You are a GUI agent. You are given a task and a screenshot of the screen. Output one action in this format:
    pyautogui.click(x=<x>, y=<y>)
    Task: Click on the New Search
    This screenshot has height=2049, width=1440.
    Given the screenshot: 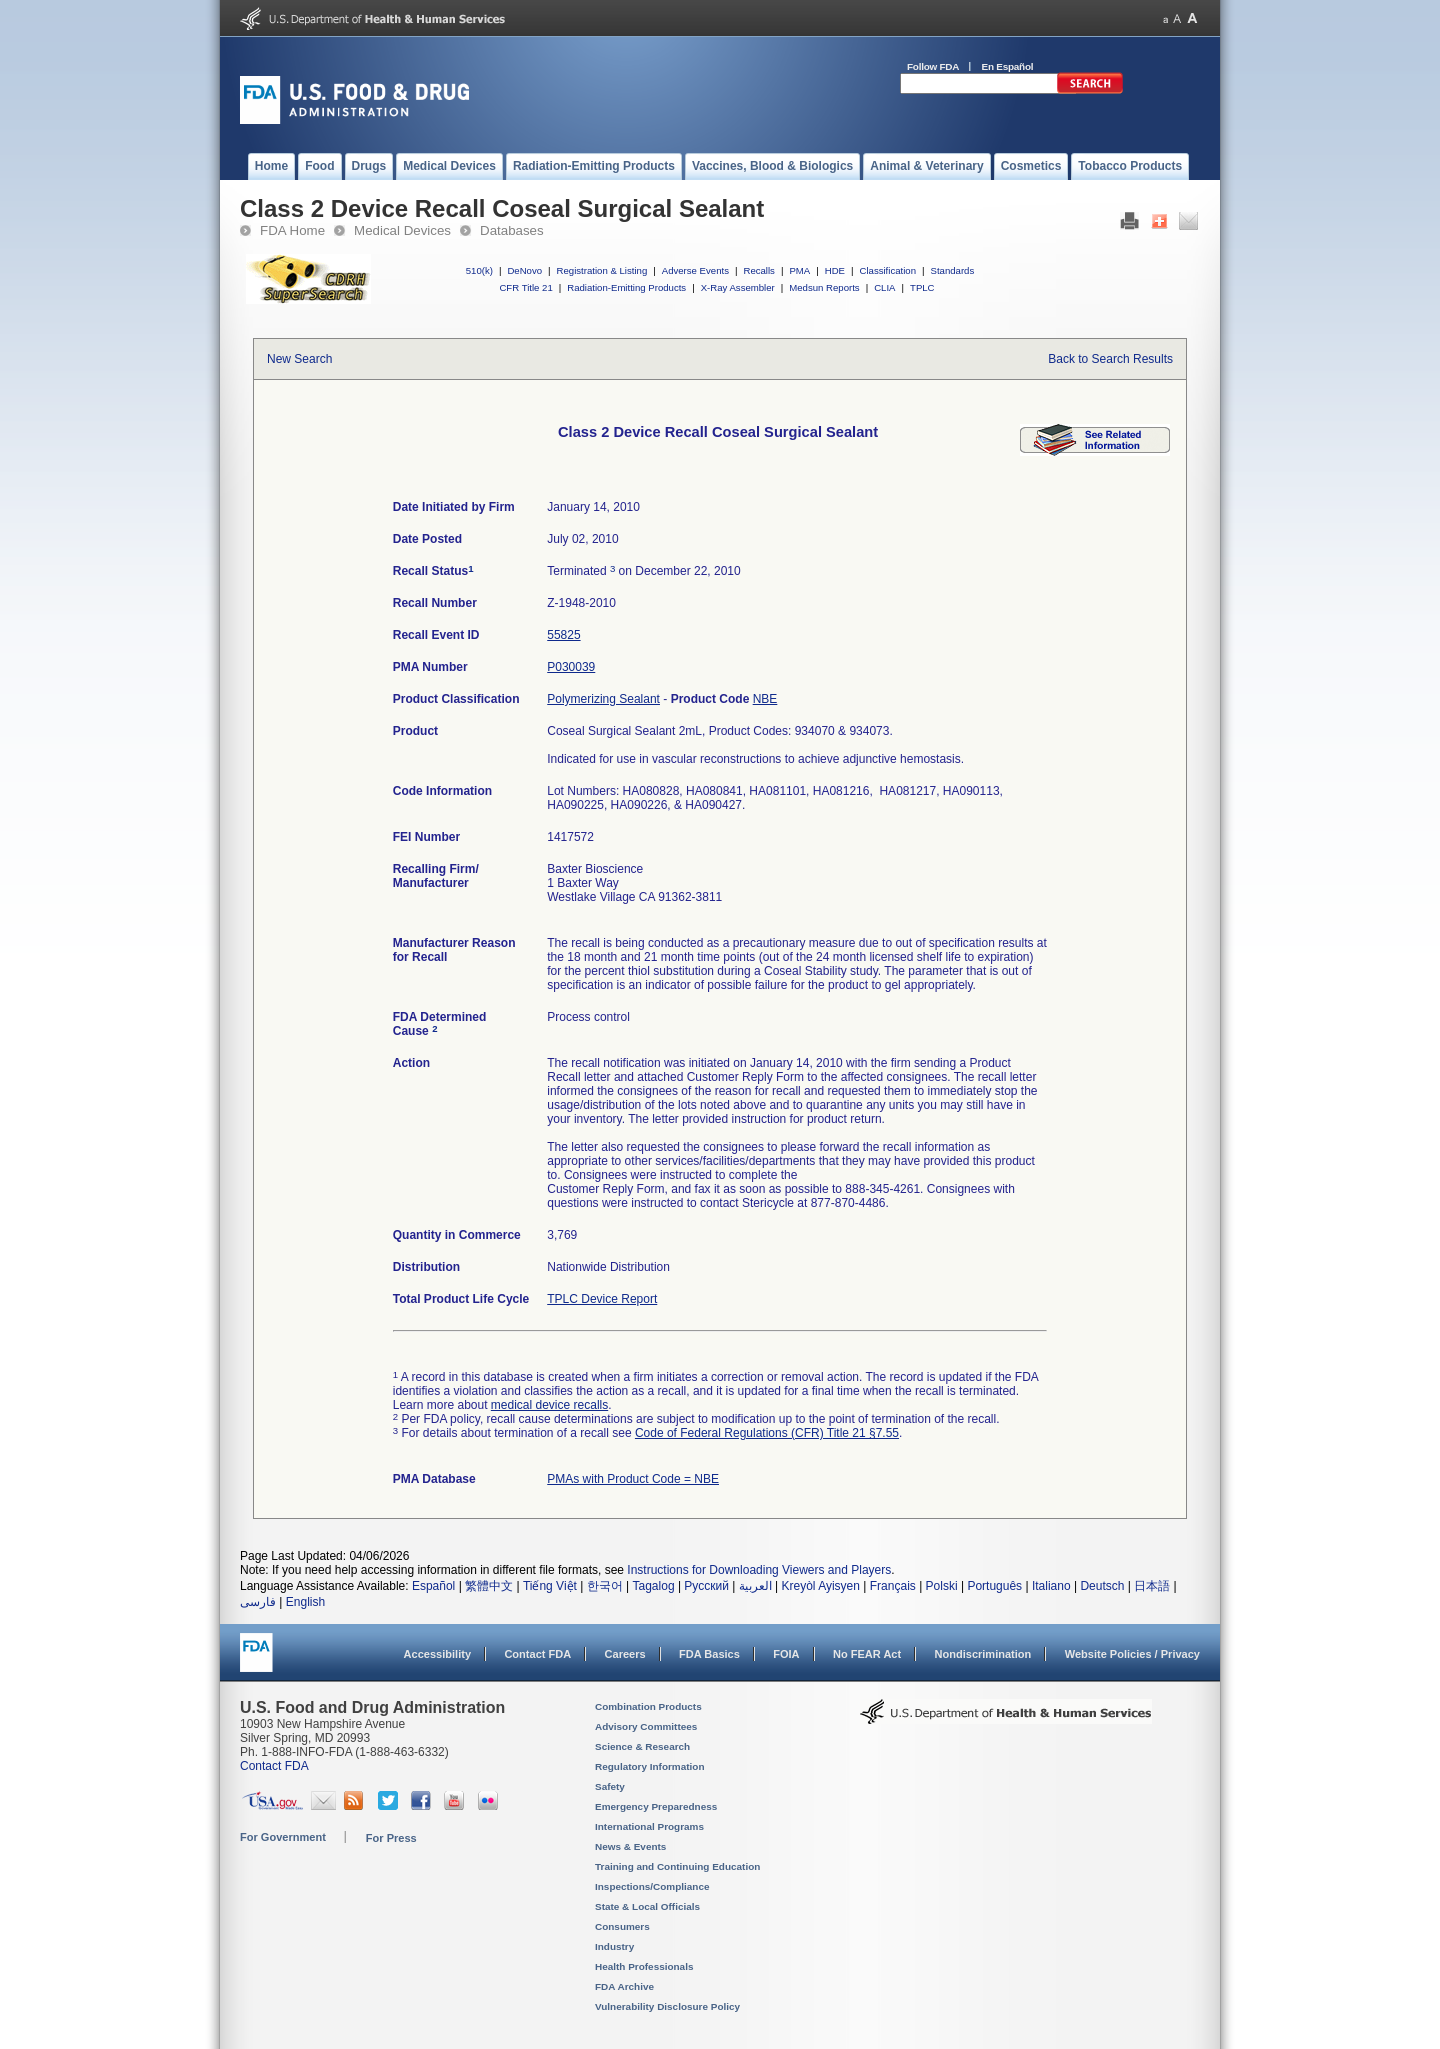 What is the action you would take?
    pyautogui.click(x=299, y=359)
    